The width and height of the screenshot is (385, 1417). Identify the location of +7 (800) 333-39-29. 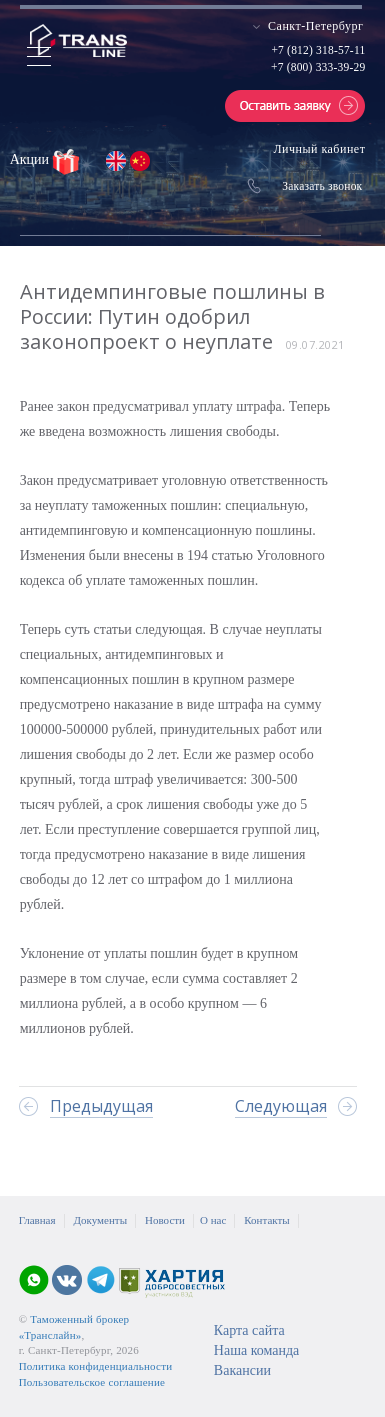
(318, 67).